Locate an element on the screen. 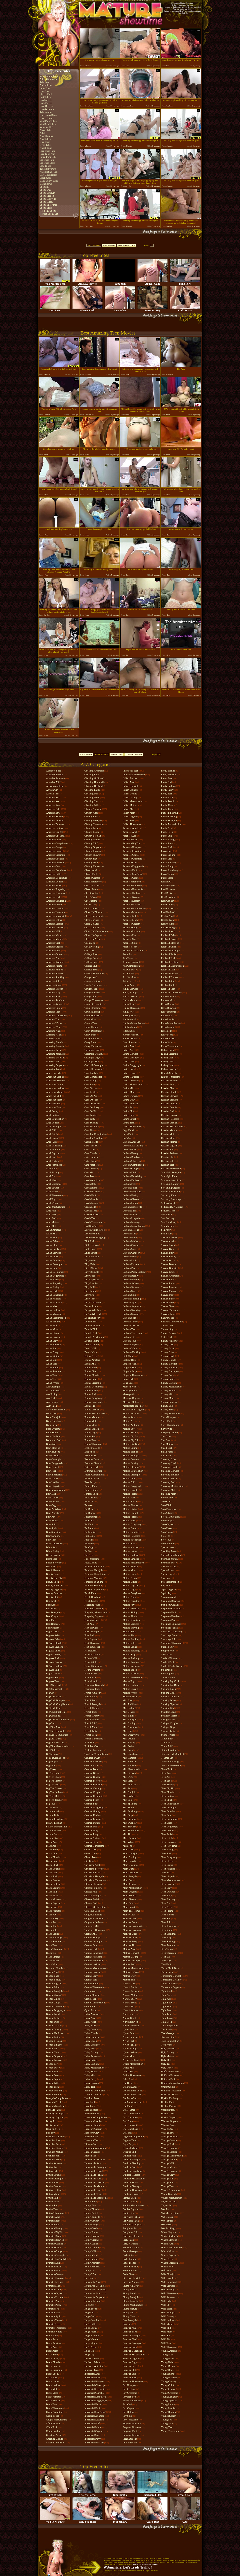 This screenshot has width=240, height=2576. Busty Ebony is located at coordinates (52, 2373).